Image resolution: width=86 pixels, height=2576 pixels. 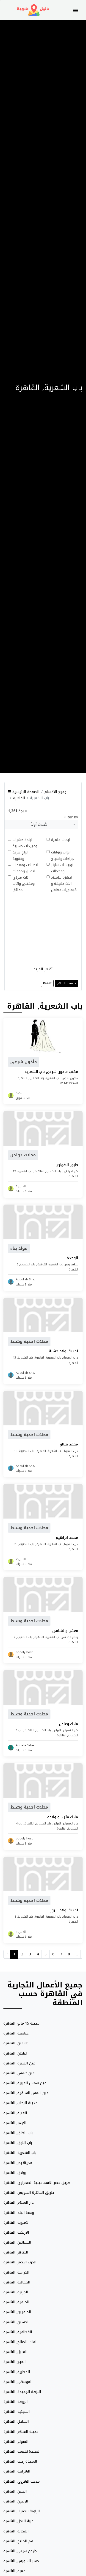 I want to click on محمد بقالو, so click(x=69, y=1444).